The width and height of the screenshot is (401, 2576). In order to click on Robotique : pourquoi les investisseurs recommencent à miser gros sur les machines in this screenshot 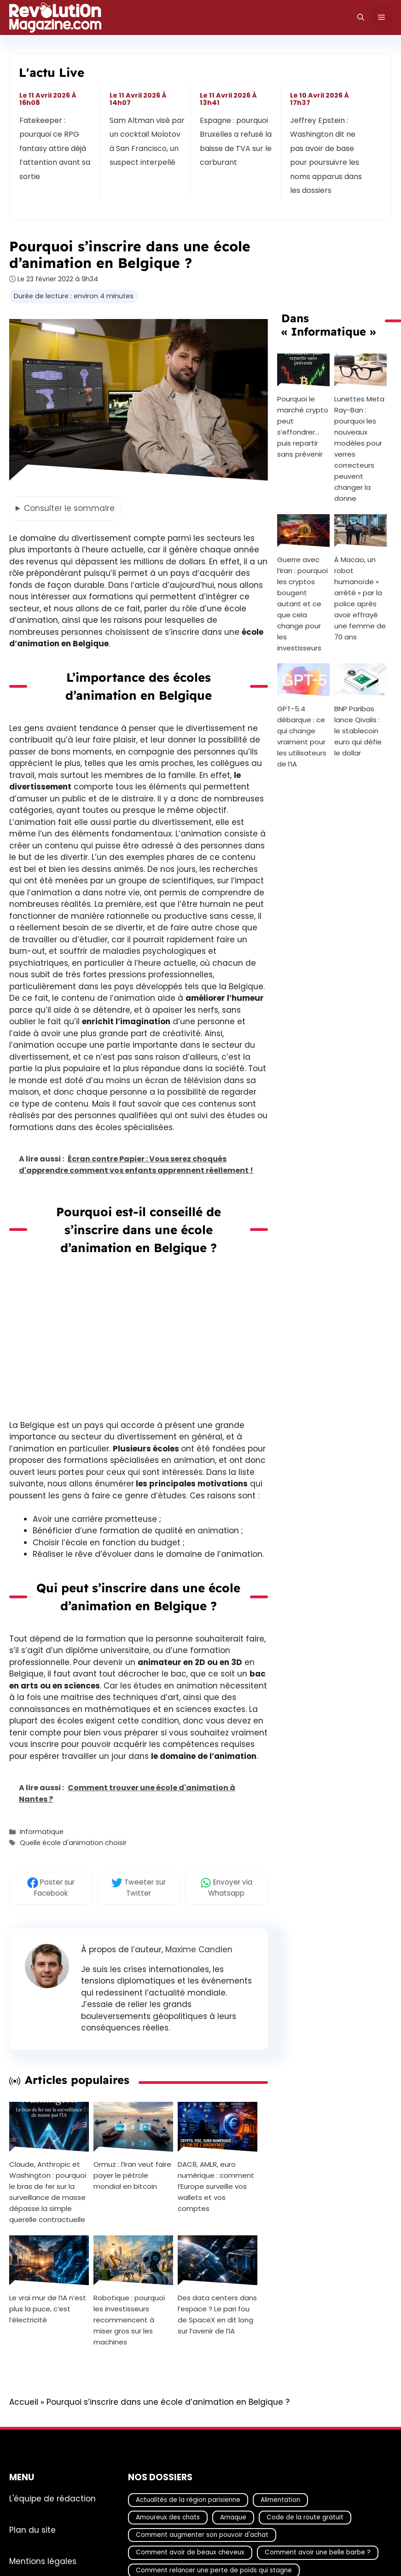, I will do `click(129, 2320)`.